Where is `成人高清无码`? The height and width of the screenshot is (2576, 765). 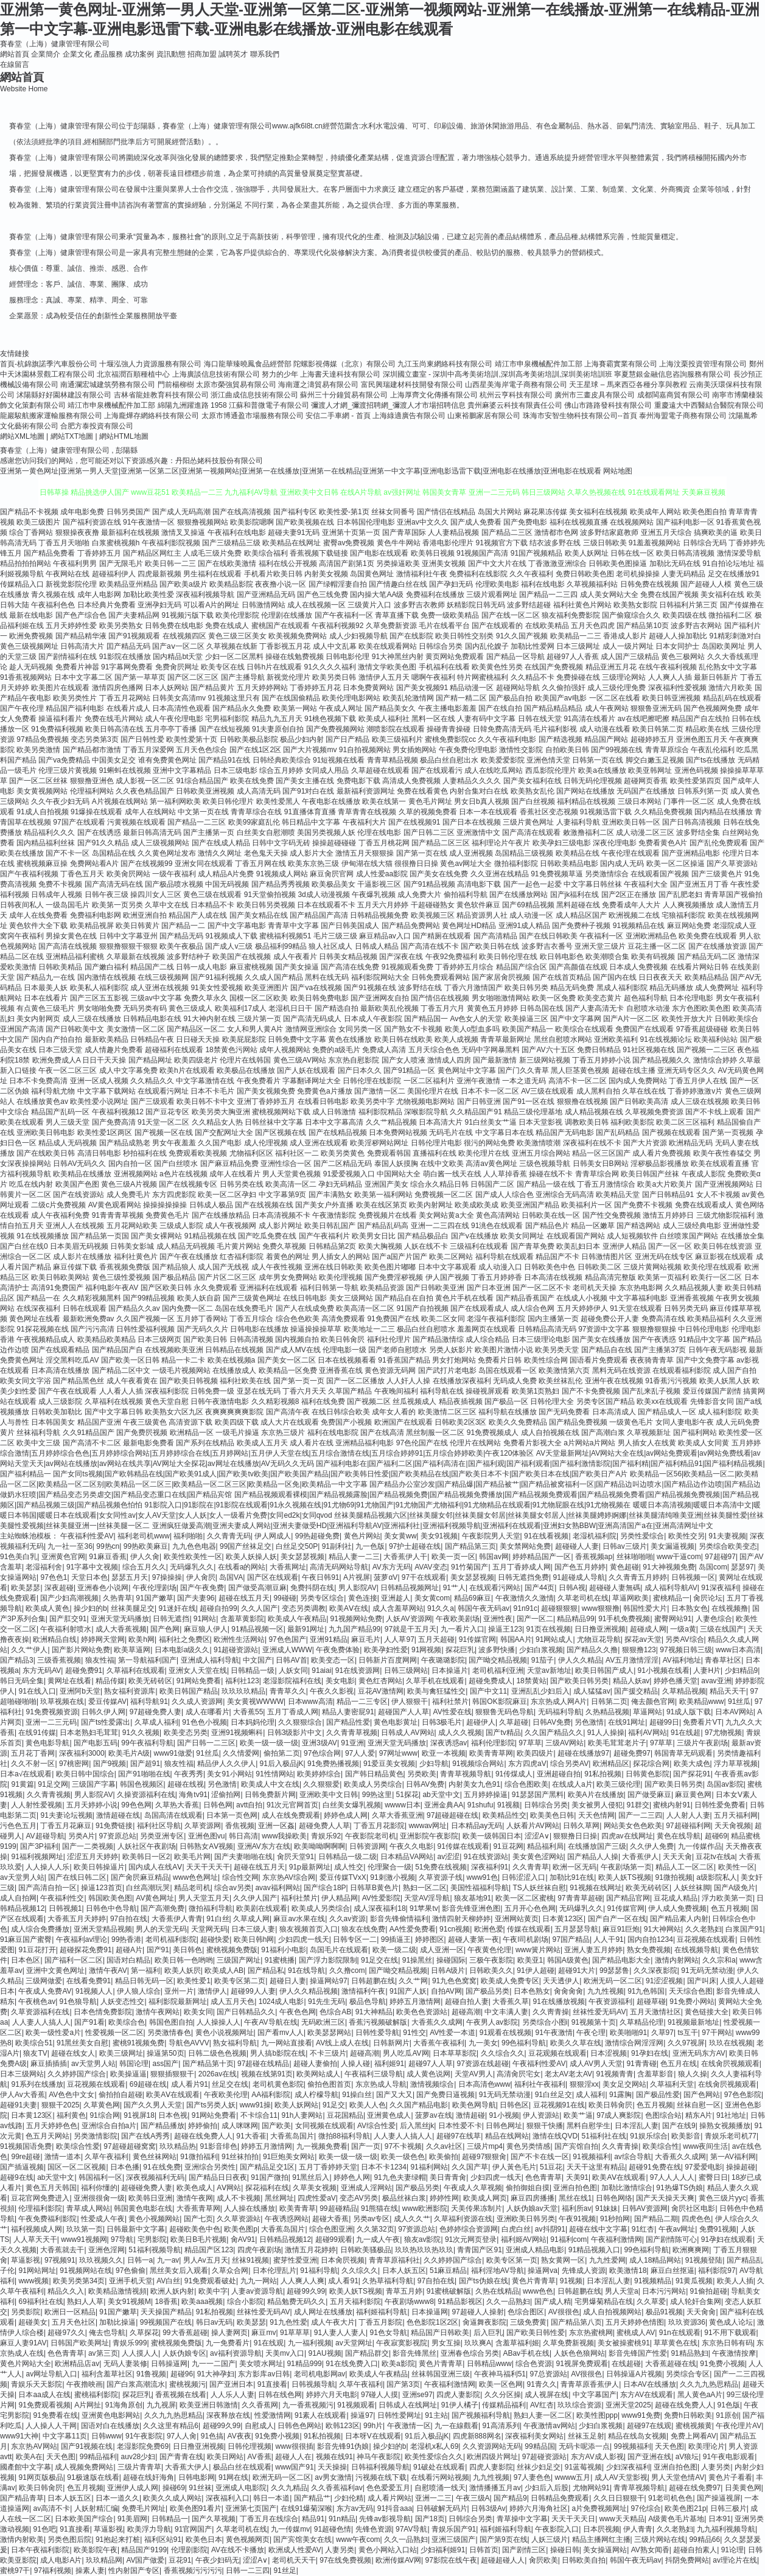
成人高清无码 is located at coordinates (259, 791).